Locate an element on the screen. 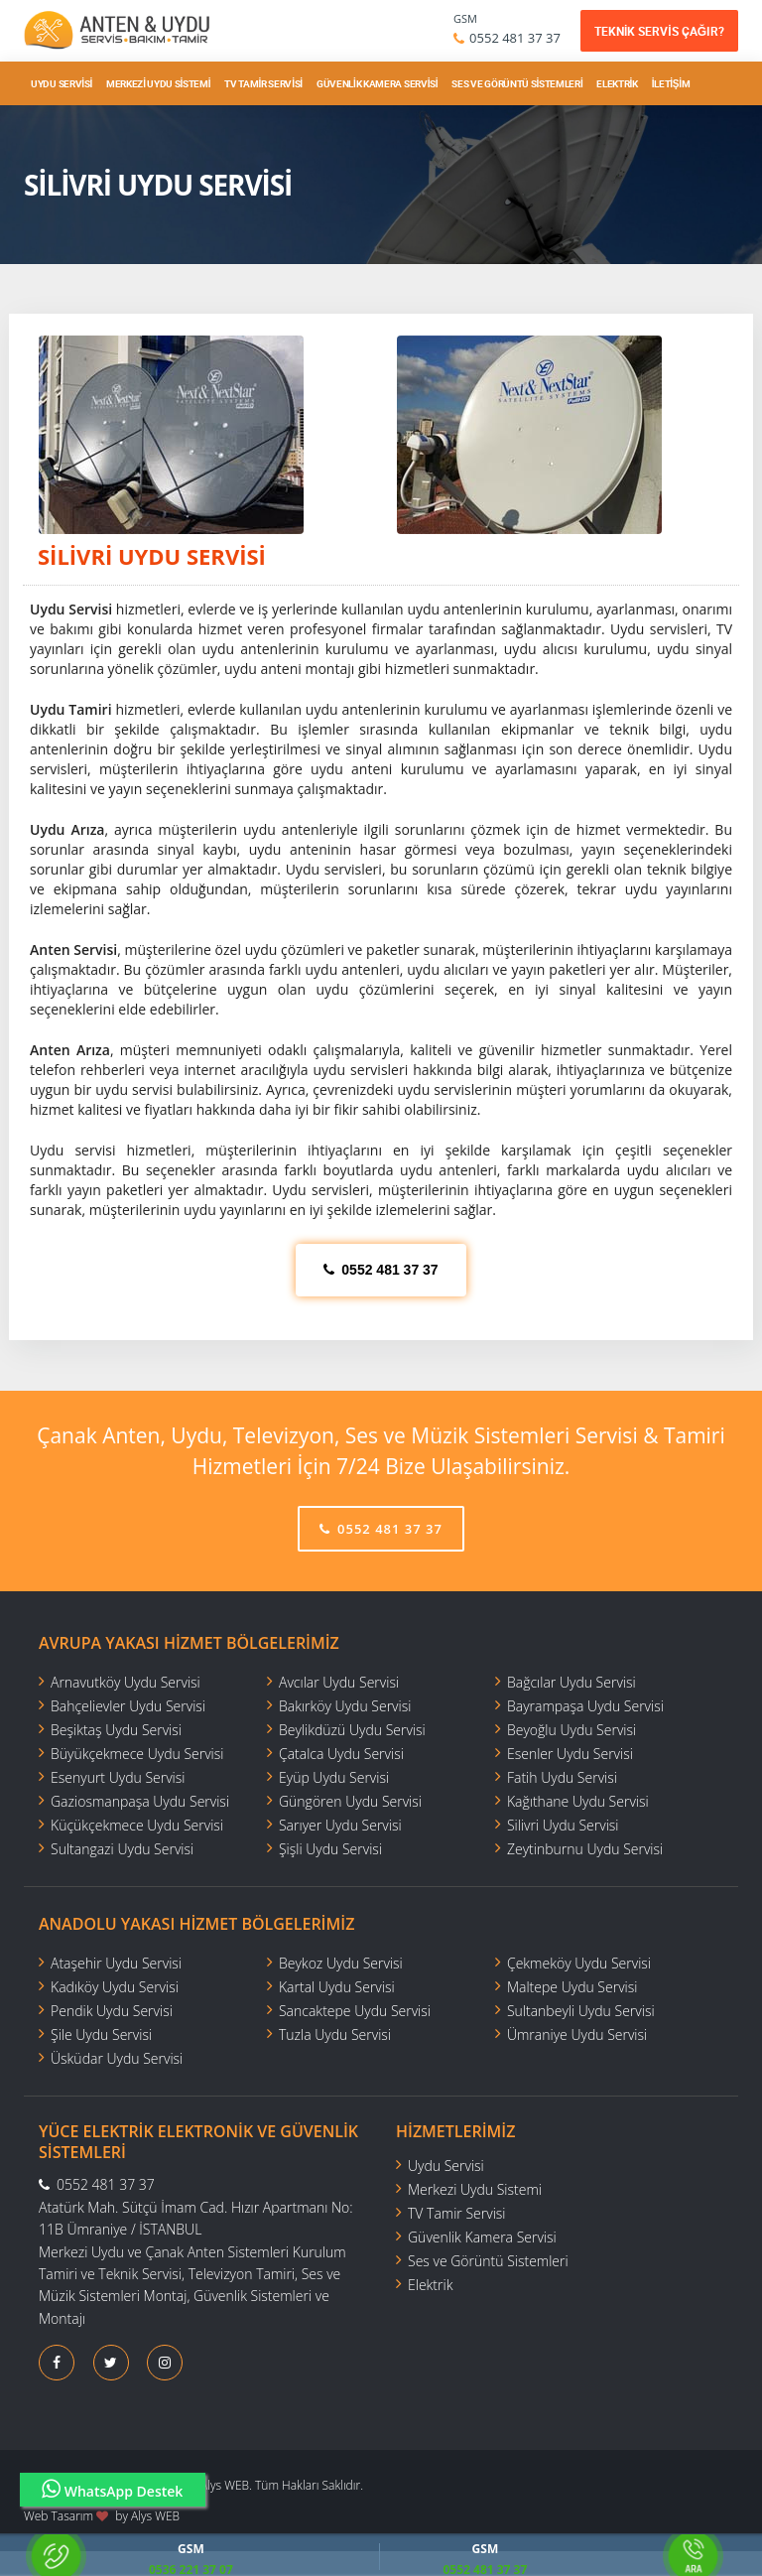  Silivri Uydu Servisi is located at coordinates (563, 1825).